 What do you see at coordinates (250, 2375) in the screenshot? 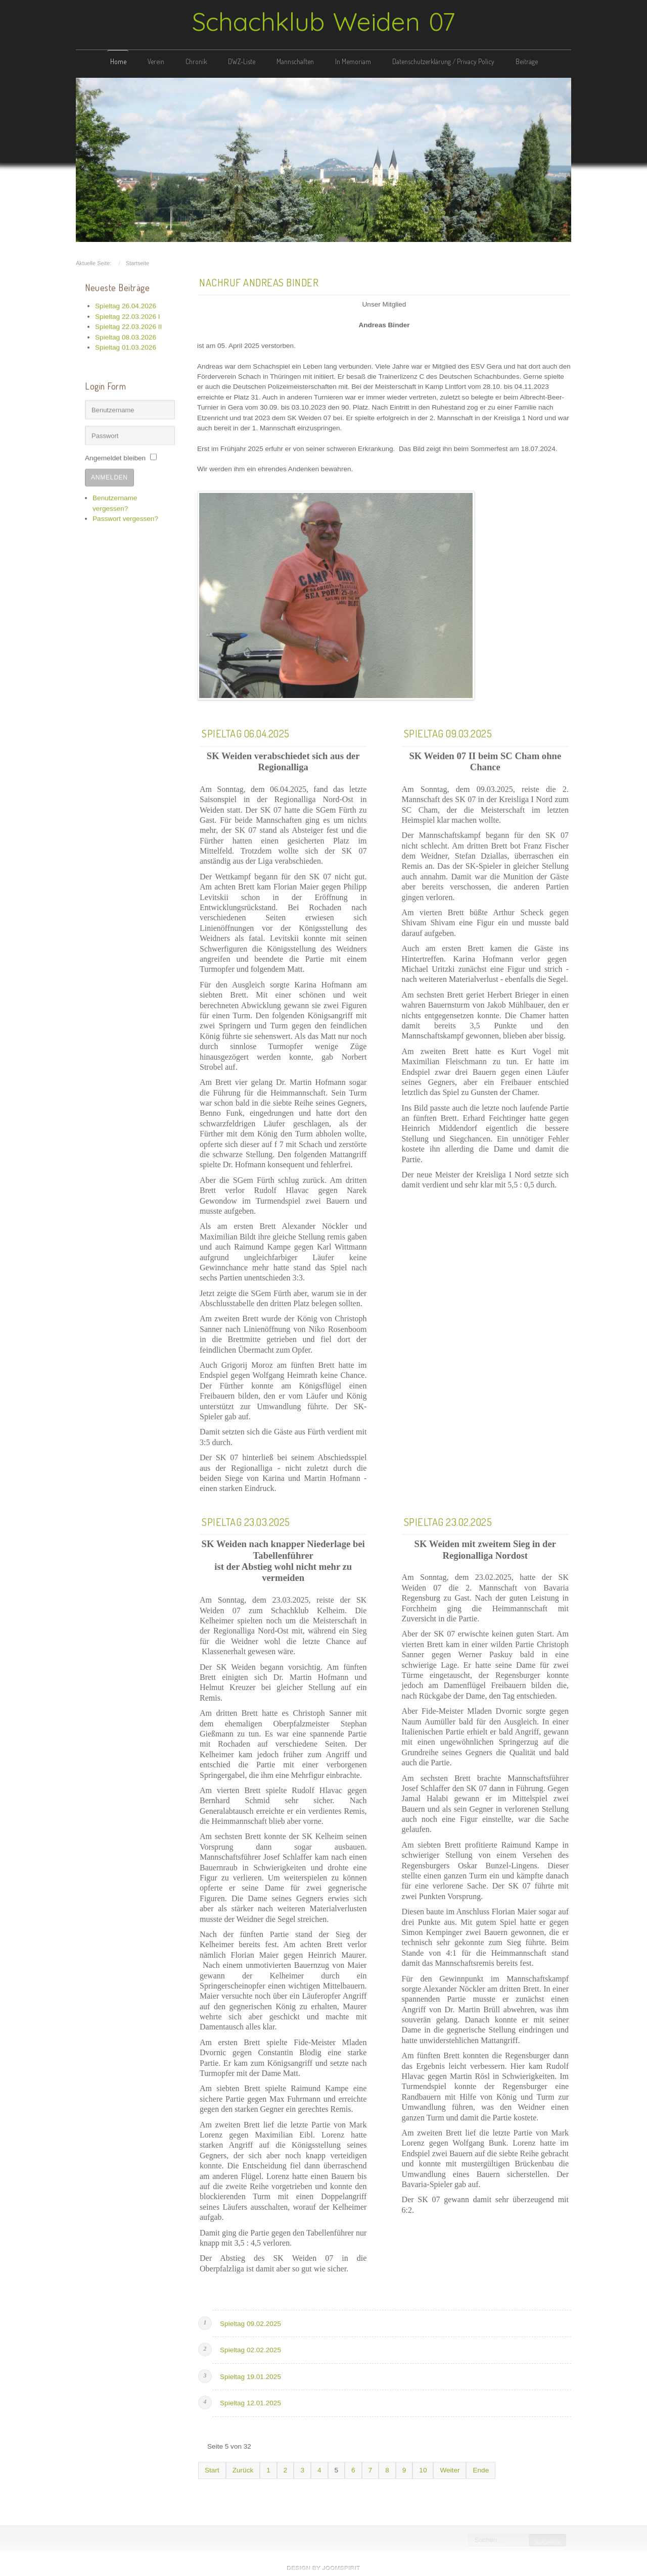
I see `Spieltag 19.01.2025` at bounding box center [250, 2375].